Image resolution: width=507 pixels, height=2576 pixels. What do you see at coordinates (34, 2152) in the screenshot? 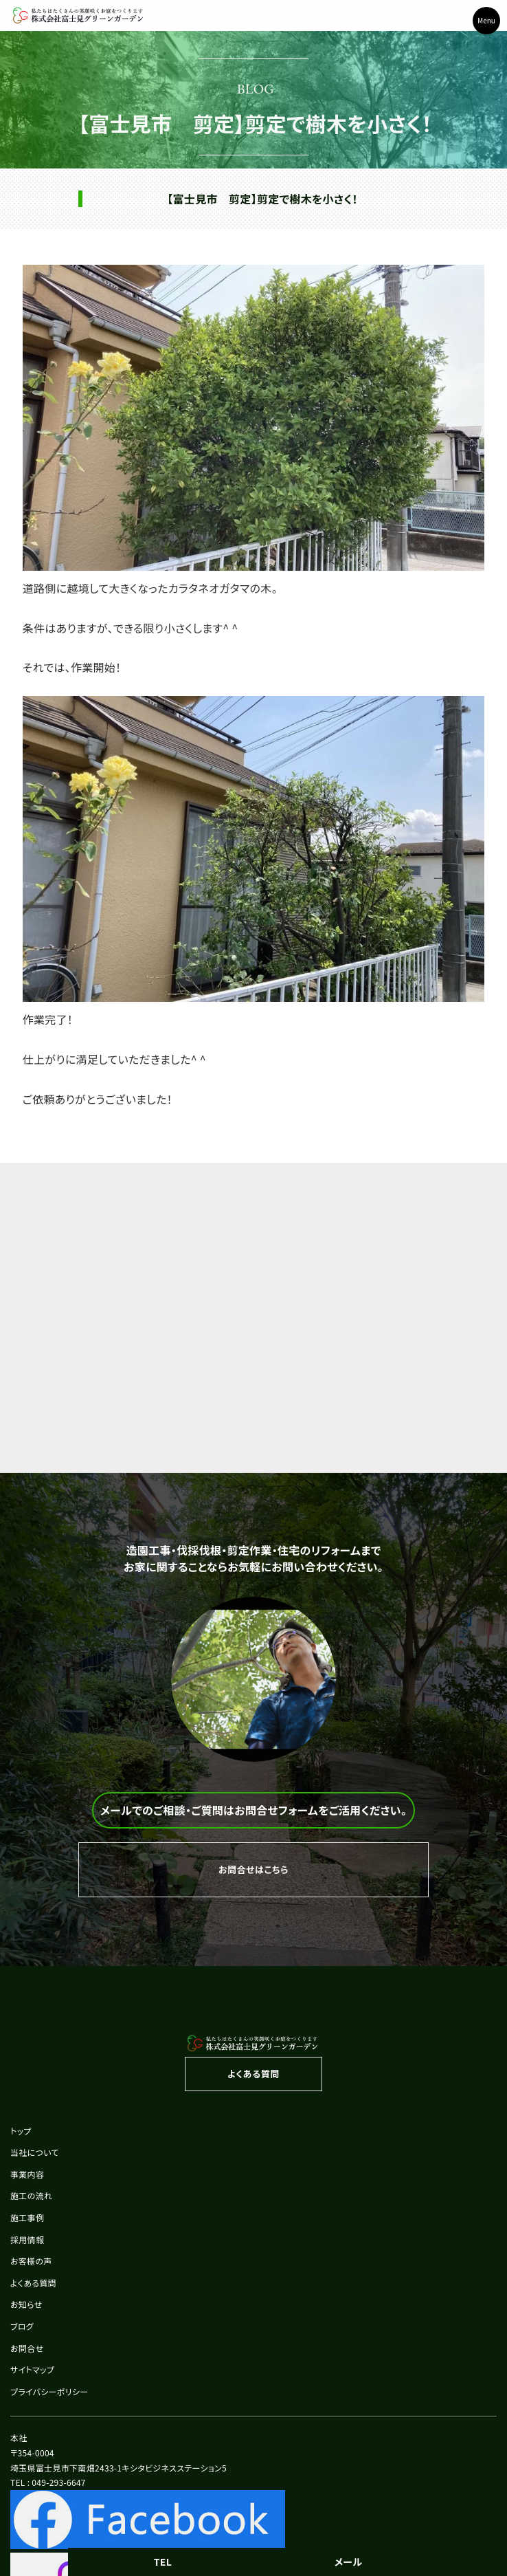
I see `当社について [button]` at bounding box center [34, 2152].